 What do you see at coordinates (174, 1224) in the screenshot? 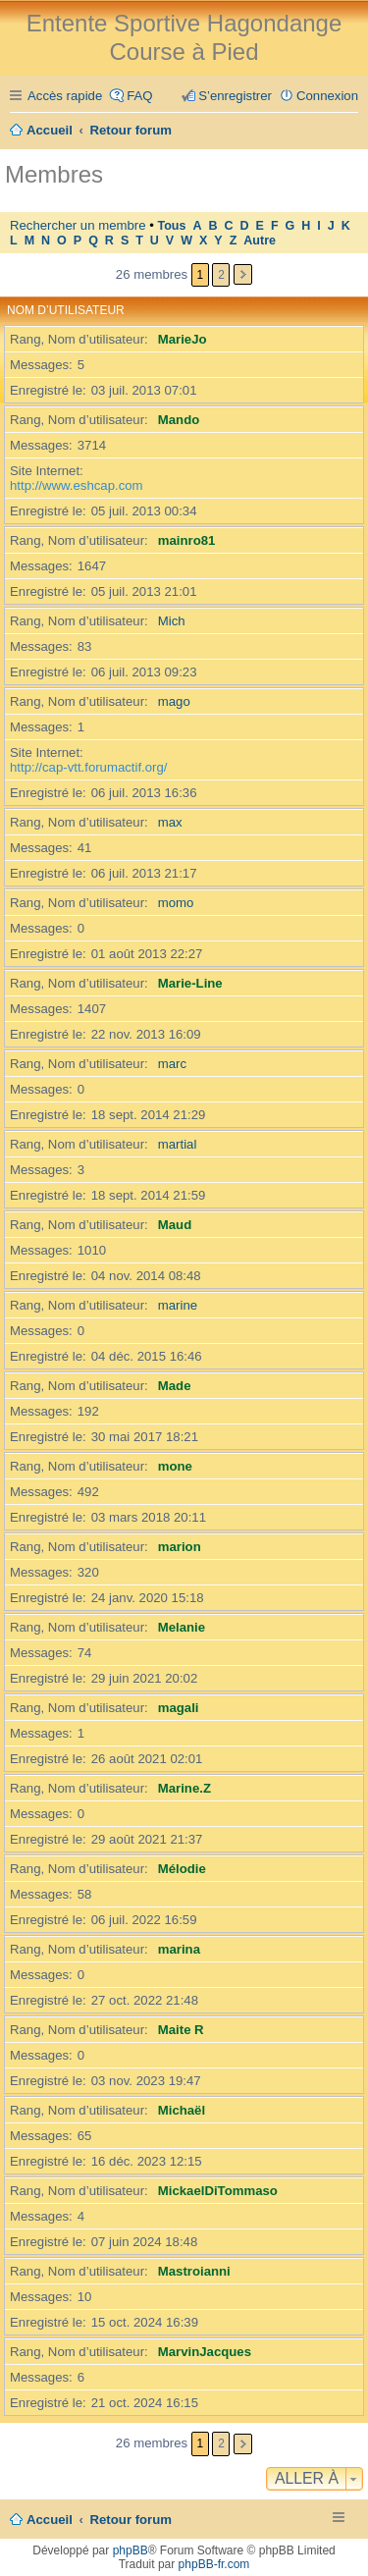
I see `Maud` at bounding box center [174, 1224].